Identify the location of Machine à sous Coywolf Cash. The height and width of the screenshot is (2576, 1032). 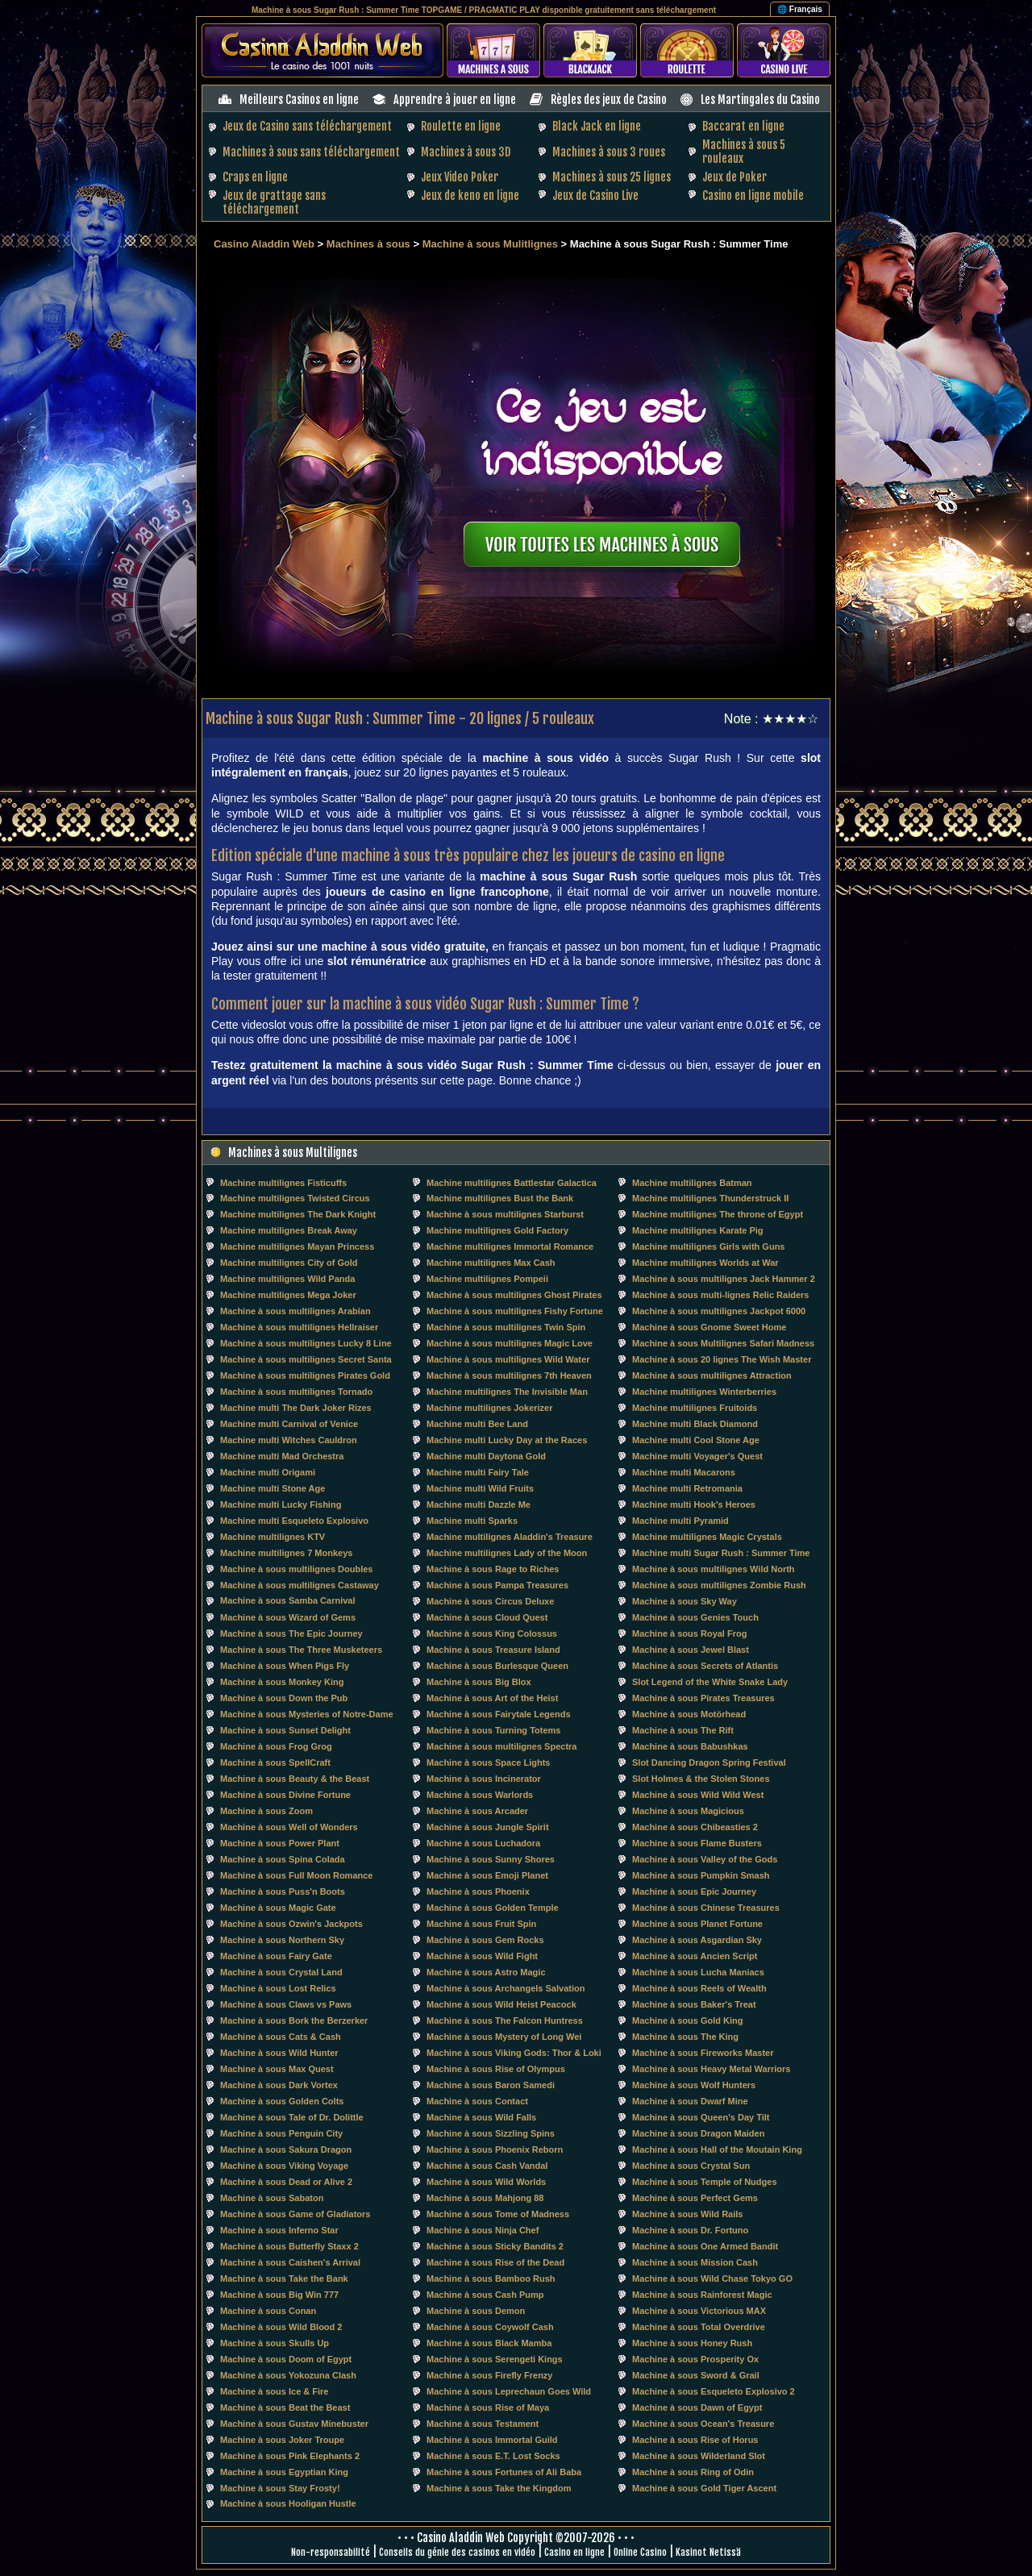
(490, 2327).